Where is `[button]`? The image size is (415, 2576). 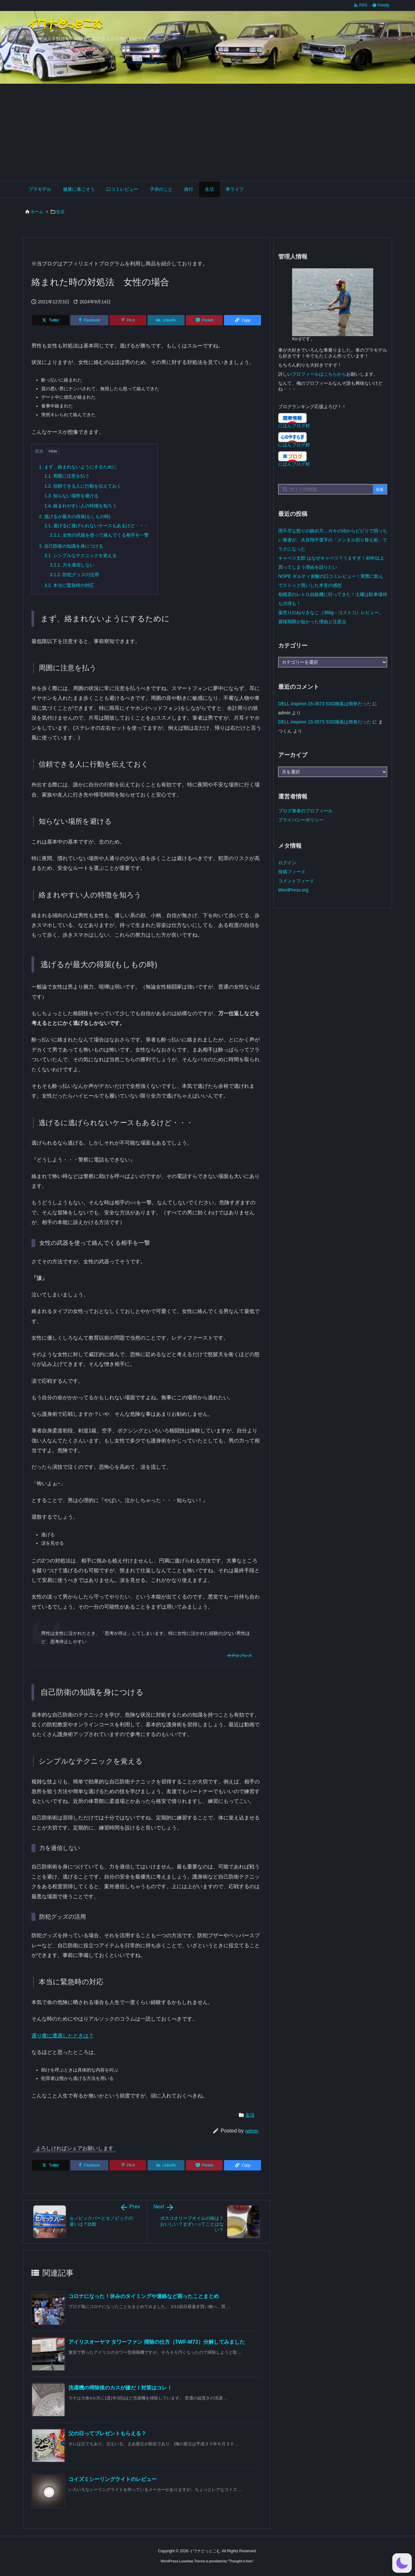
[button] is located at coordinates (402, 2563).